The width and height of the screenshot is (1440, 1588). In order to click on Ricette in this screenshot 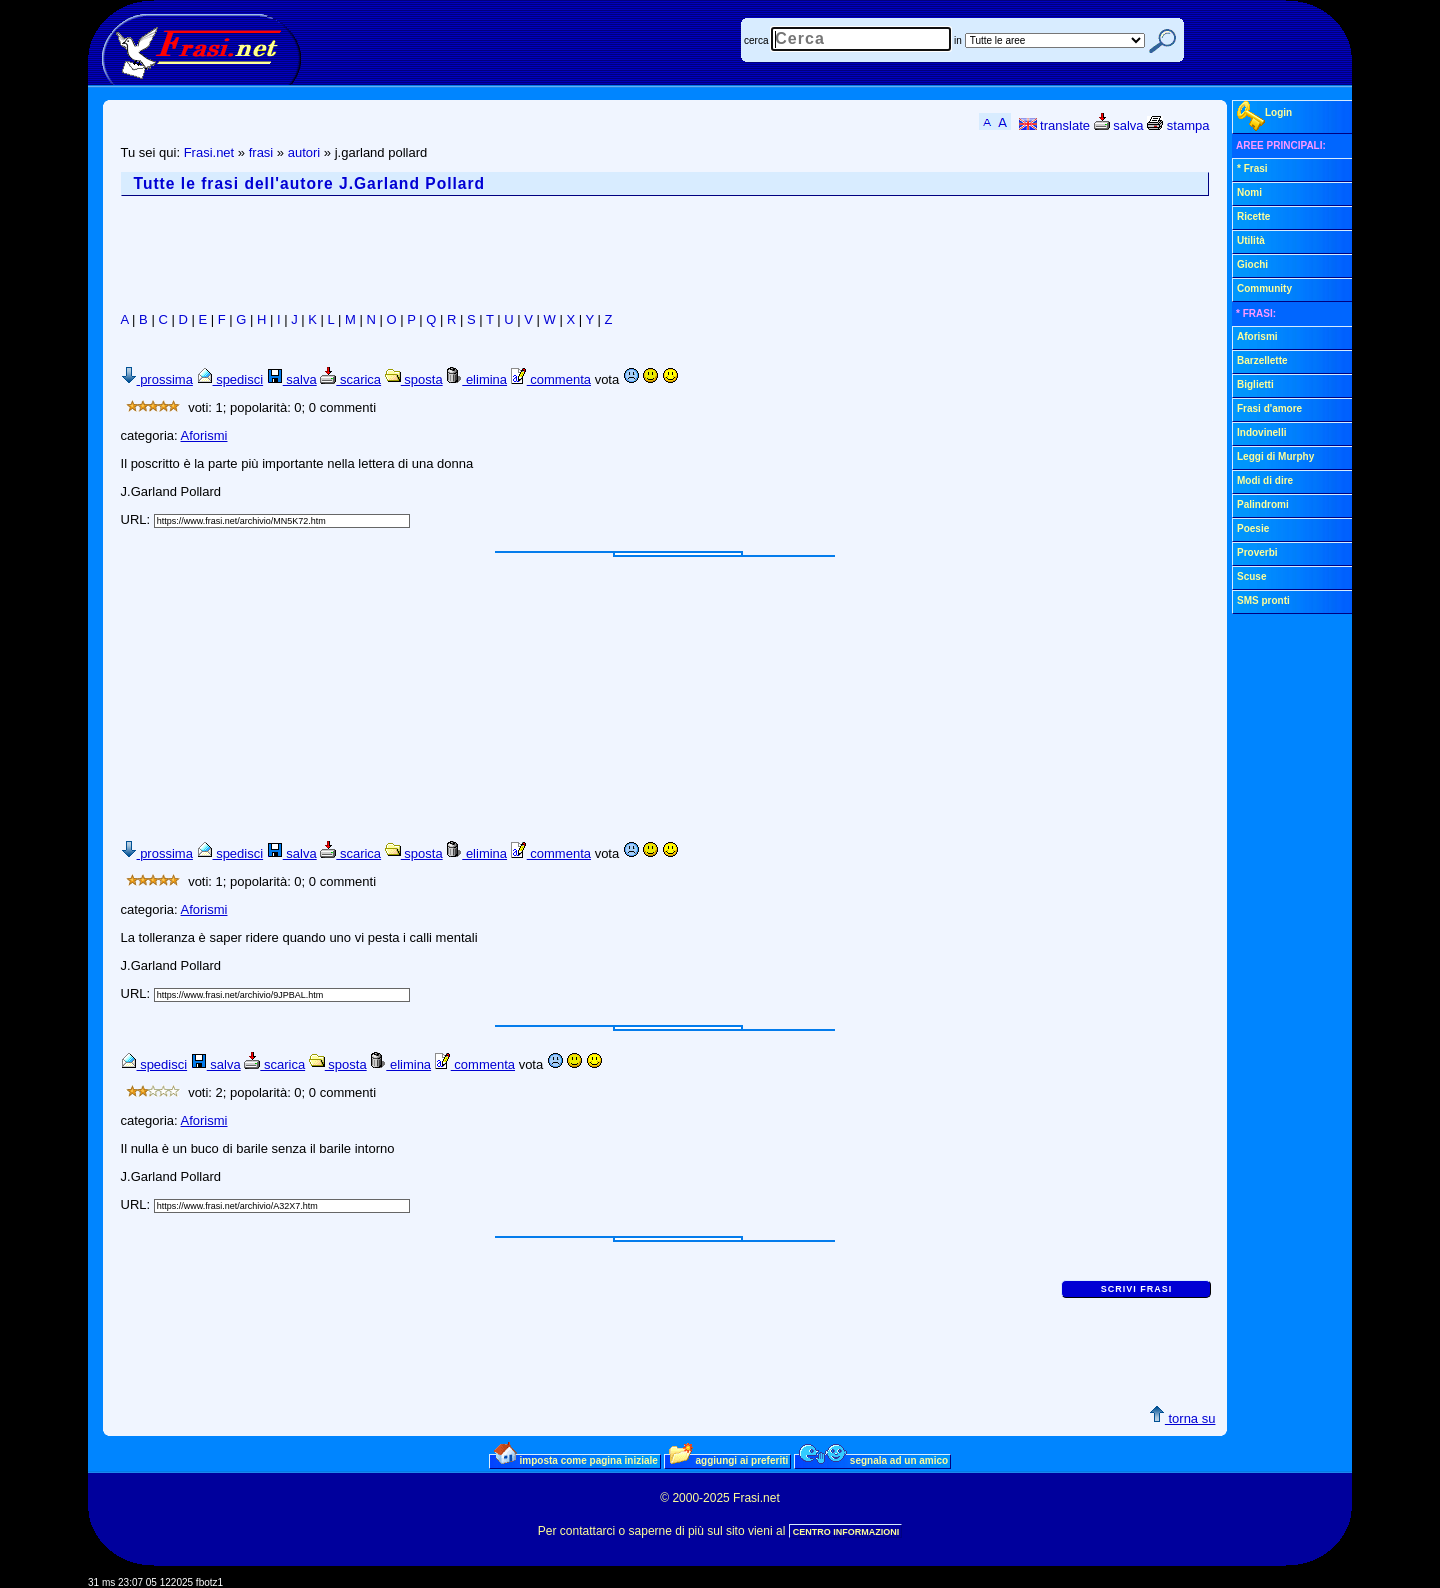, I will do `click(1253, 216)`.